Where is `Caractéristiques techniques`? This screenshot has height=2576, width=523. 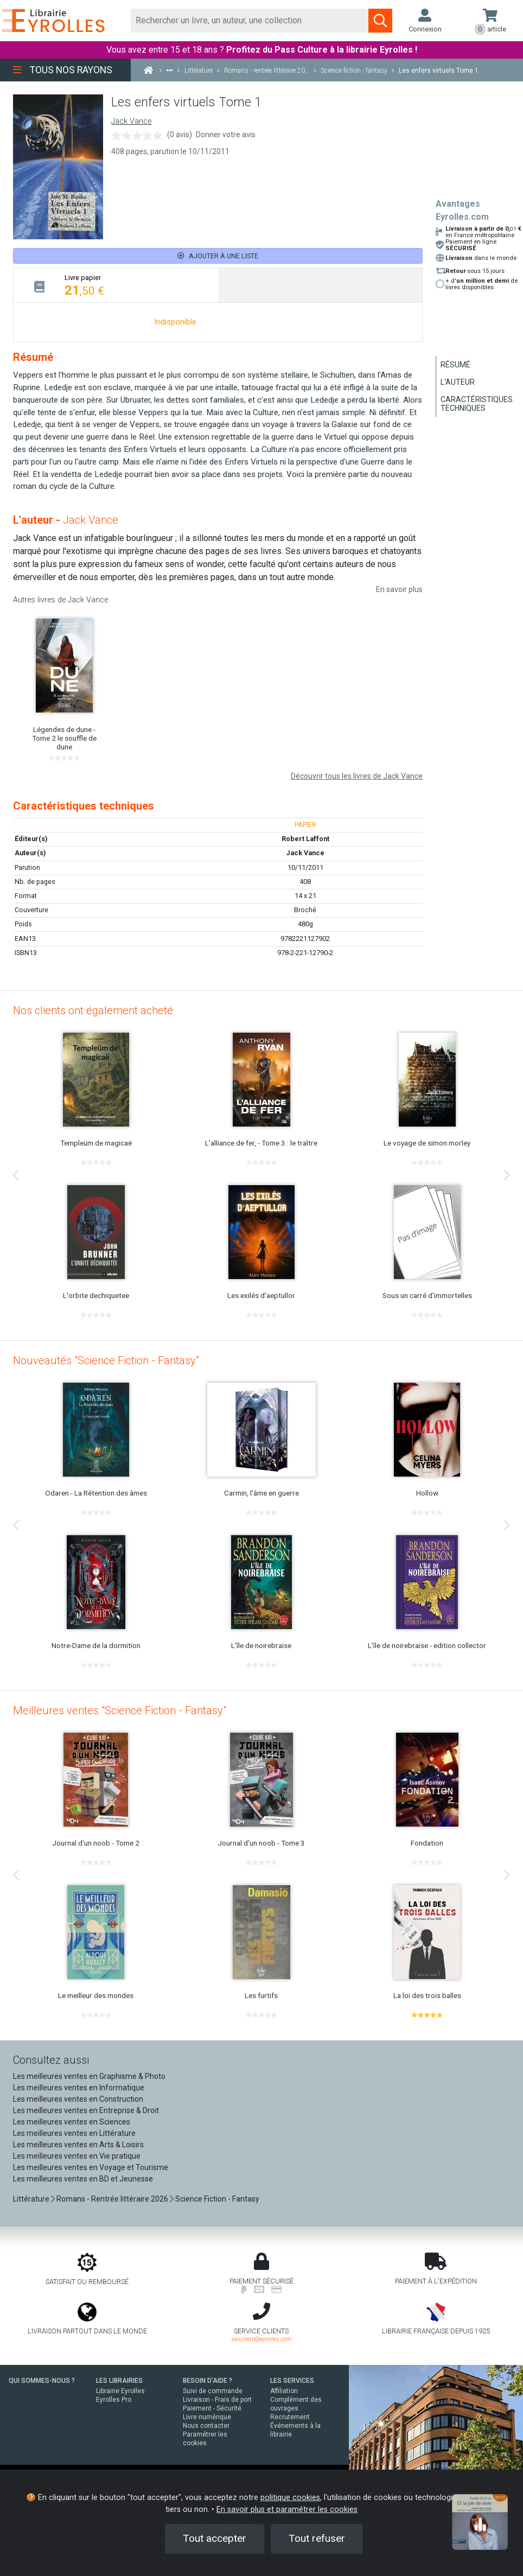 Caractéristiques techniques is located at coordinates (477, 403).